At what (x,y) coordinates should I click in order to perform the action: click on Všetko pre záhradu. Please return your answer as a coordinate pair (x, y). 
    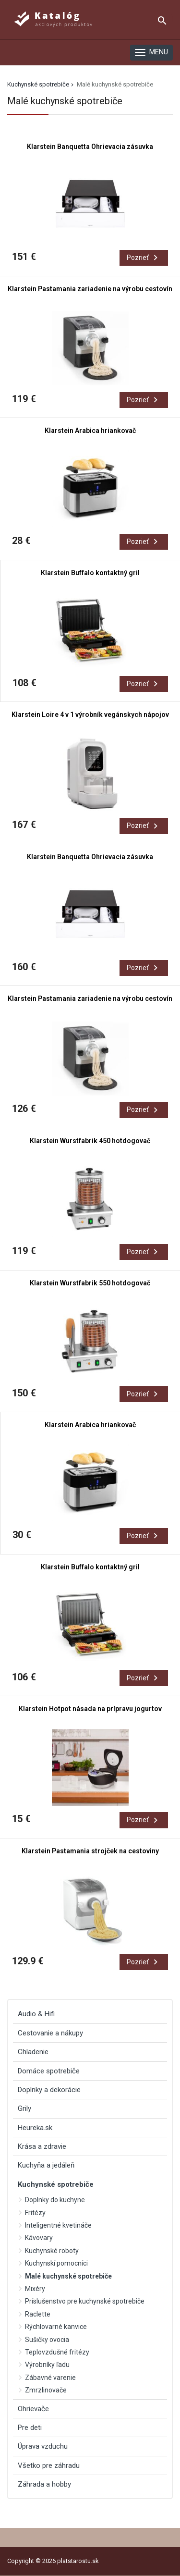
    Looking at the image, I should click on (49, 2465).